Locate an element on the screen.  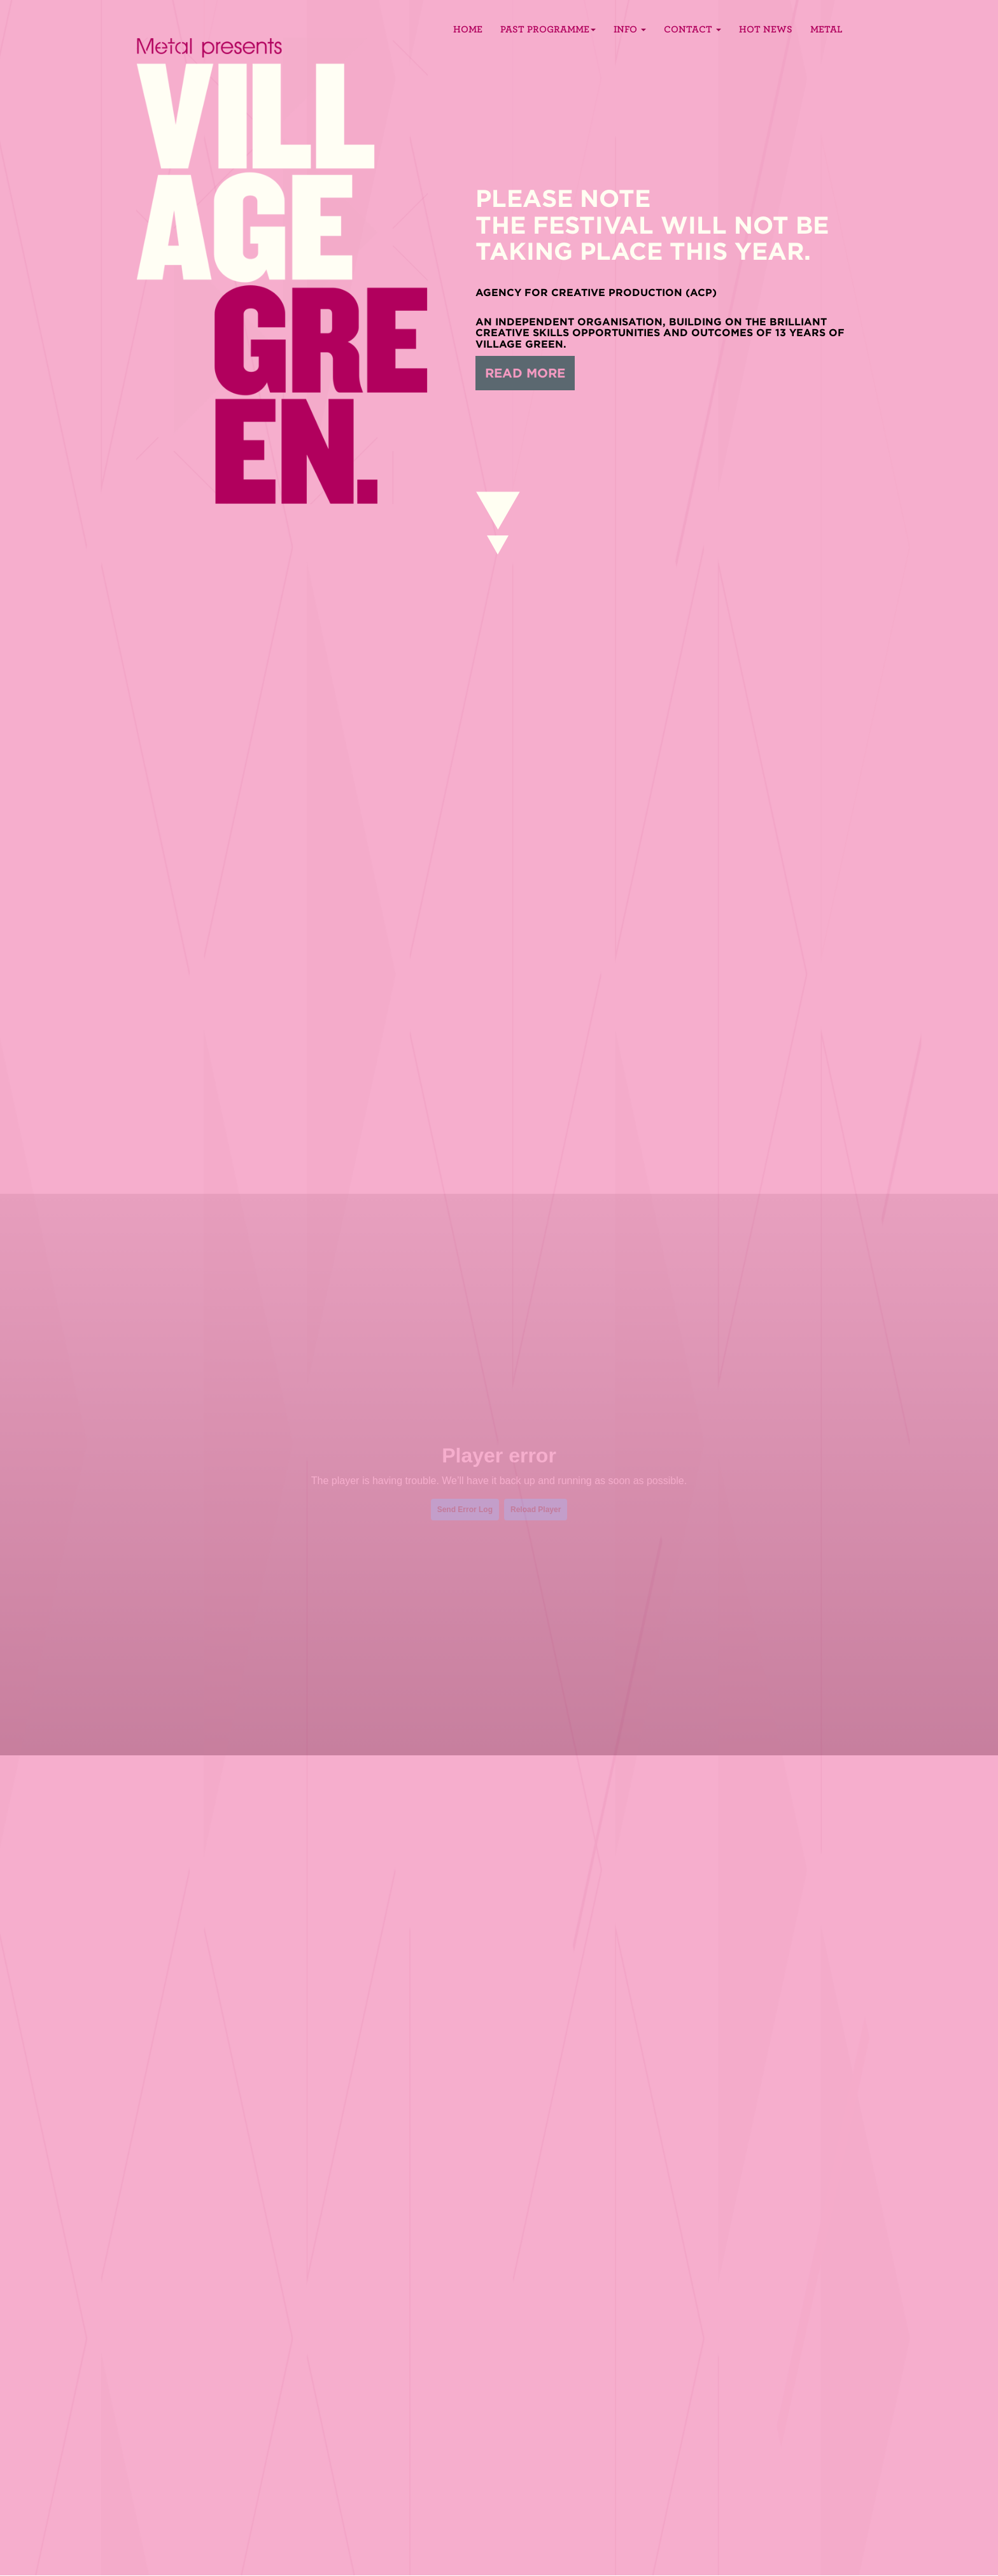
PAST PROGRAMME [button] is located at coordinates (548, 29).